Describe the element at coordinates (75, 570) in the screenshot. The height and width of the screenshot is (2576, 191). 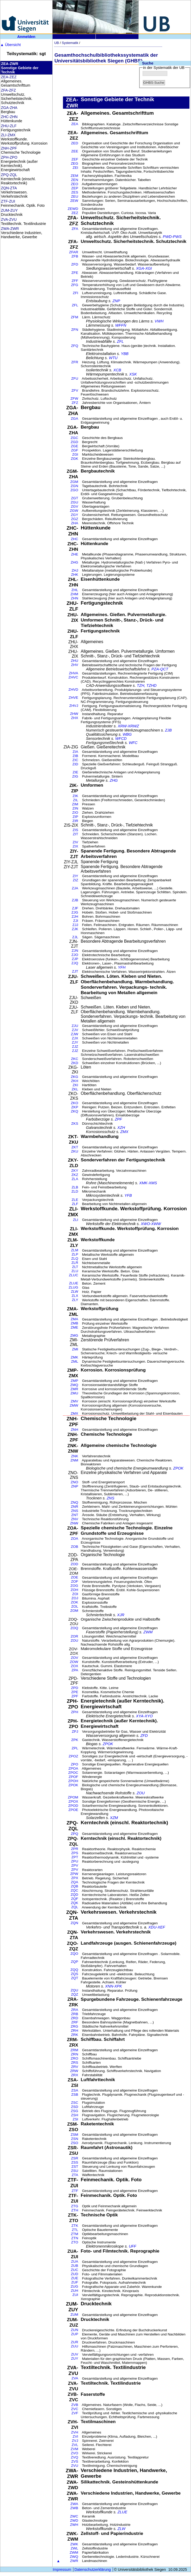
I see `ZHJ` at that location.